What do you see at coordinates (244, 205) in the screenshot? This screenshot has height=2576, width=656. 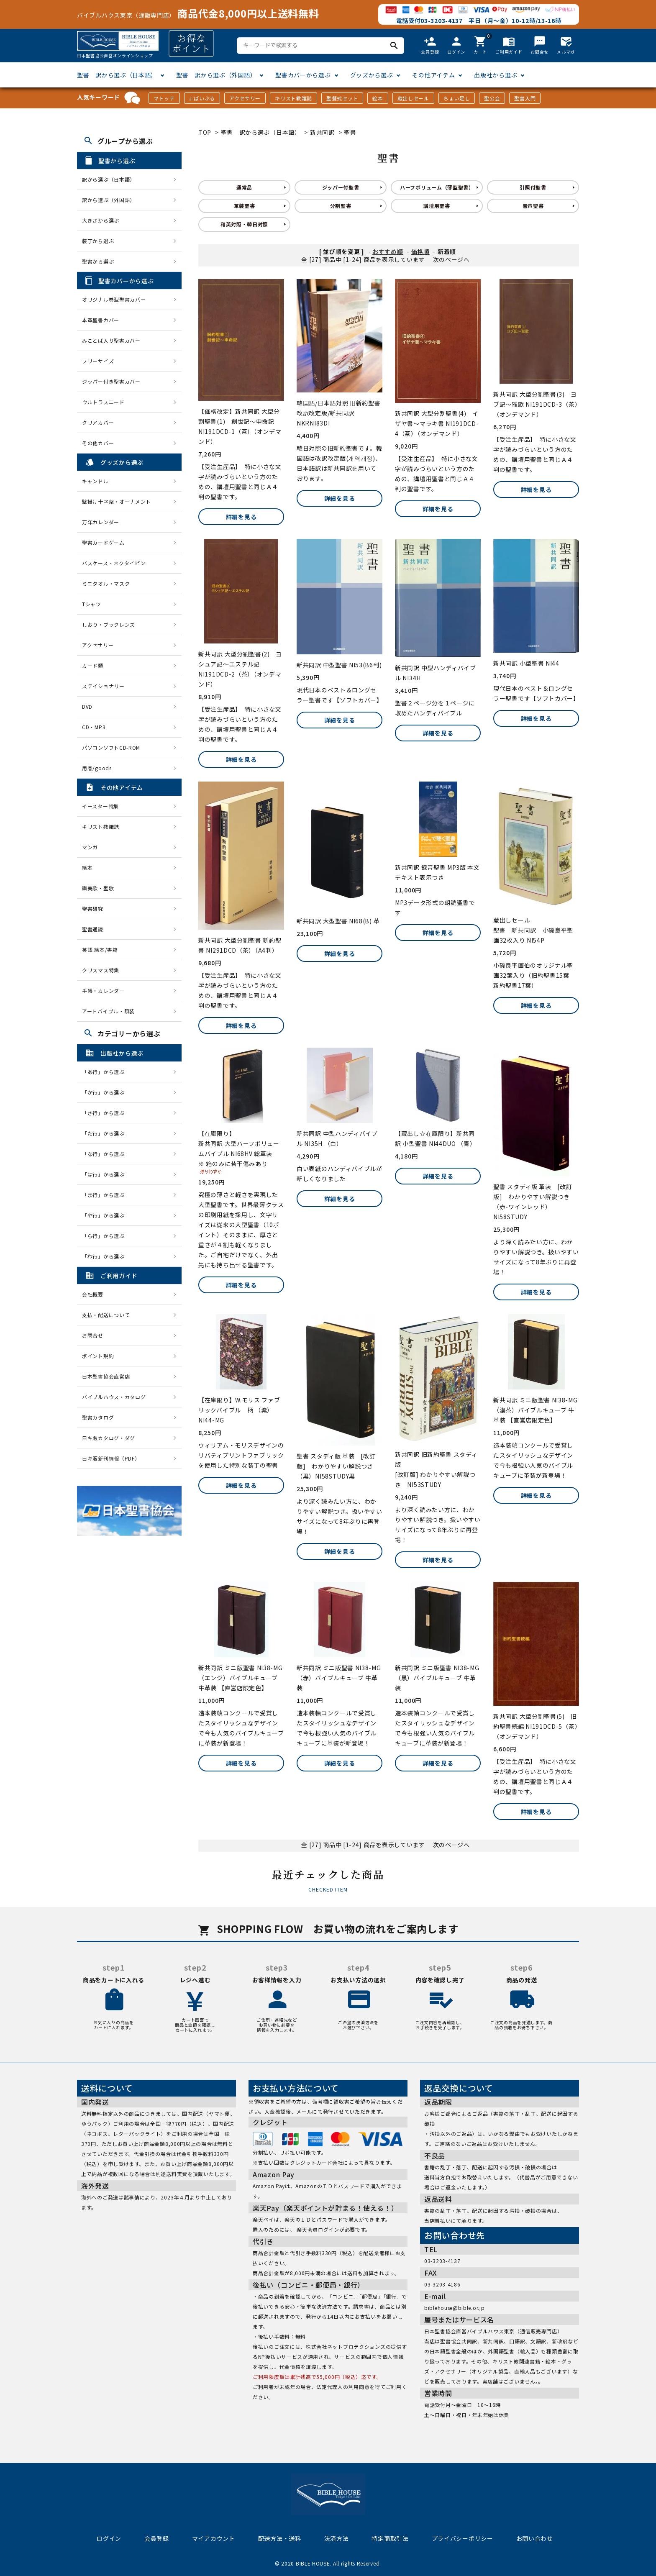 I see `革装聖書` at bounding box center [244, 205].